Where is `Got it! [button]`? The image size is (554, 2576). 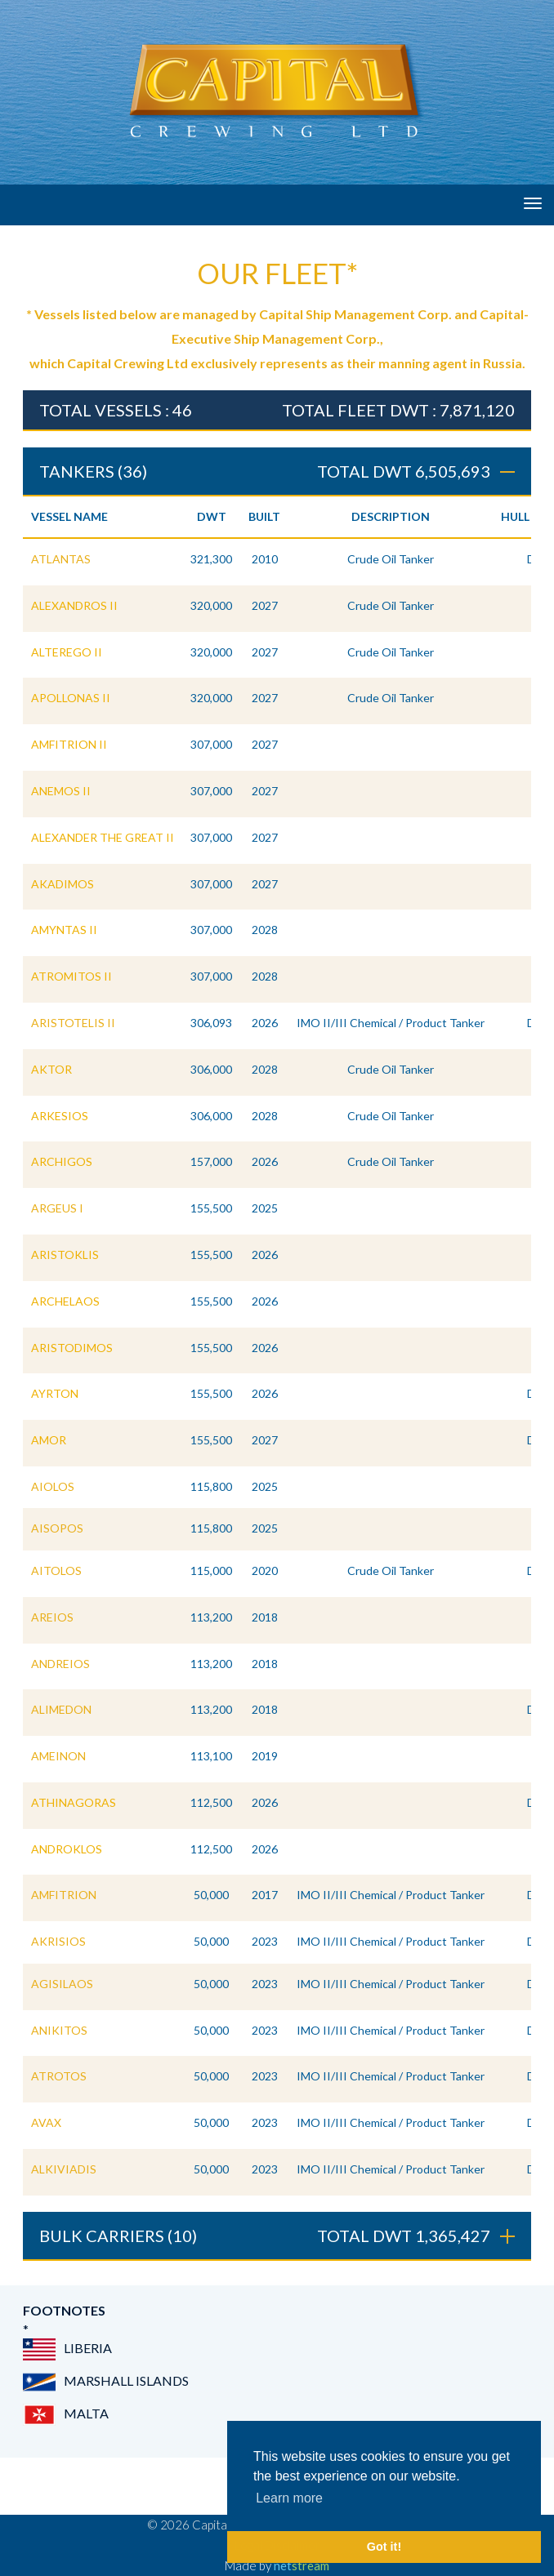 Got it! [button] is located at coordinates (384, 2546).